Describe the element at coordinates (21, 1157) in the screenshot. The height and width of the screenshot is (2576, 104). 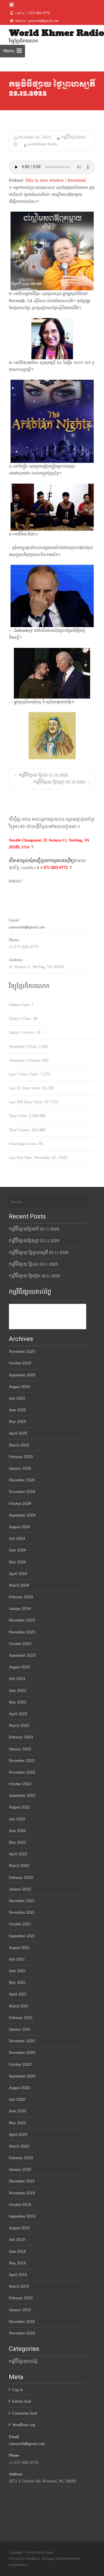
I see `Last Post Date:` at that location.